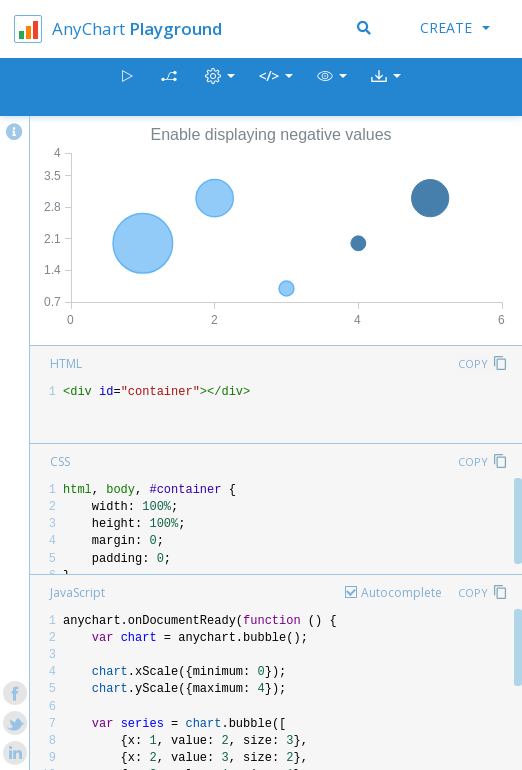 The image size is (522, 770). What do you see at coordinates (455, 27) in the screenshot?
I see `Create [button]` at bounding box center [455, 27].